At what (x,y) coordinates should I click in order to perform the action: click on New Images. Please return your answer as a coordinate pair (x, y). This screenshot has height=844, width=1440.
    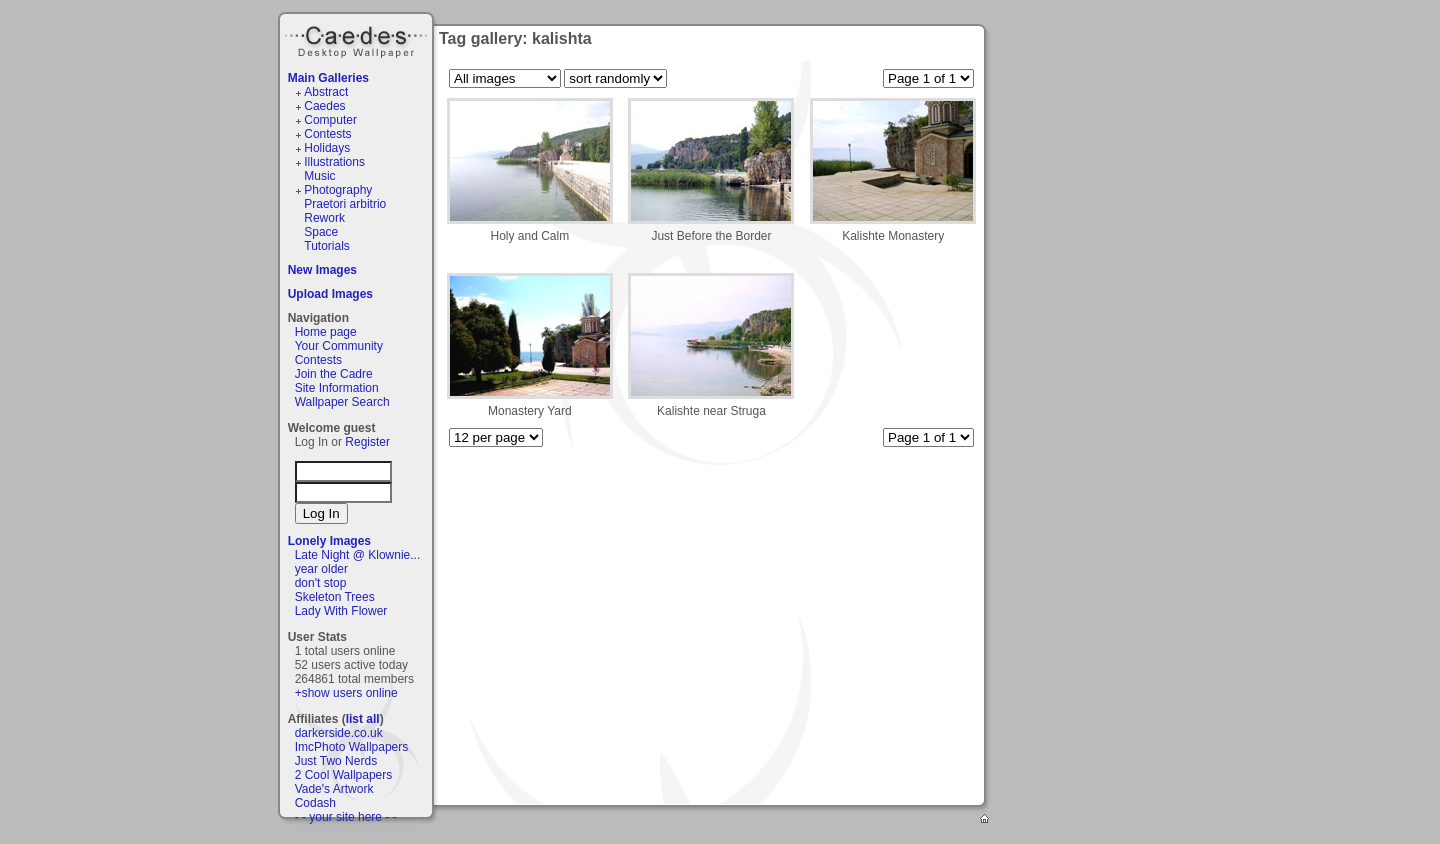
    Looking at the image, I should click on (322, 270).